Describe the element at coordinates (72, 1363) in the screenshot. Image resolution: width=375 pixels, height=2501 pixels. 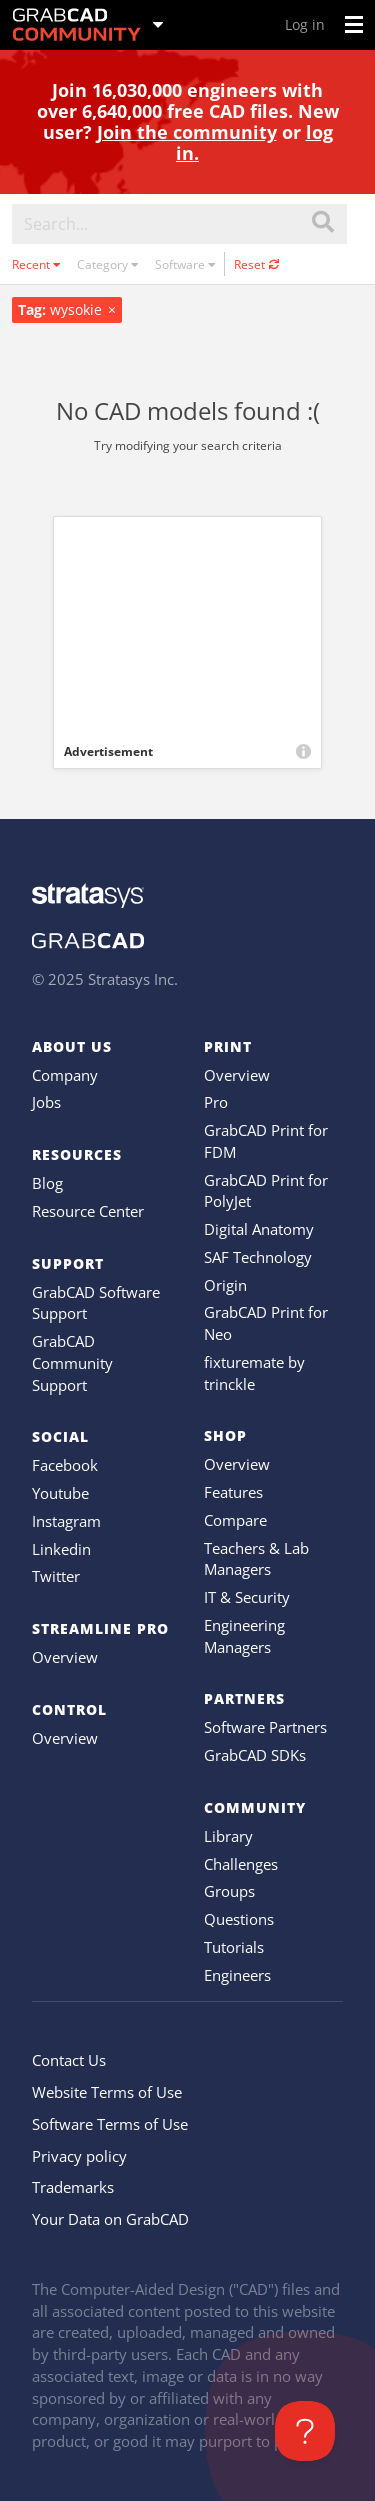
I see `GrabCAD Community Support` at that location.